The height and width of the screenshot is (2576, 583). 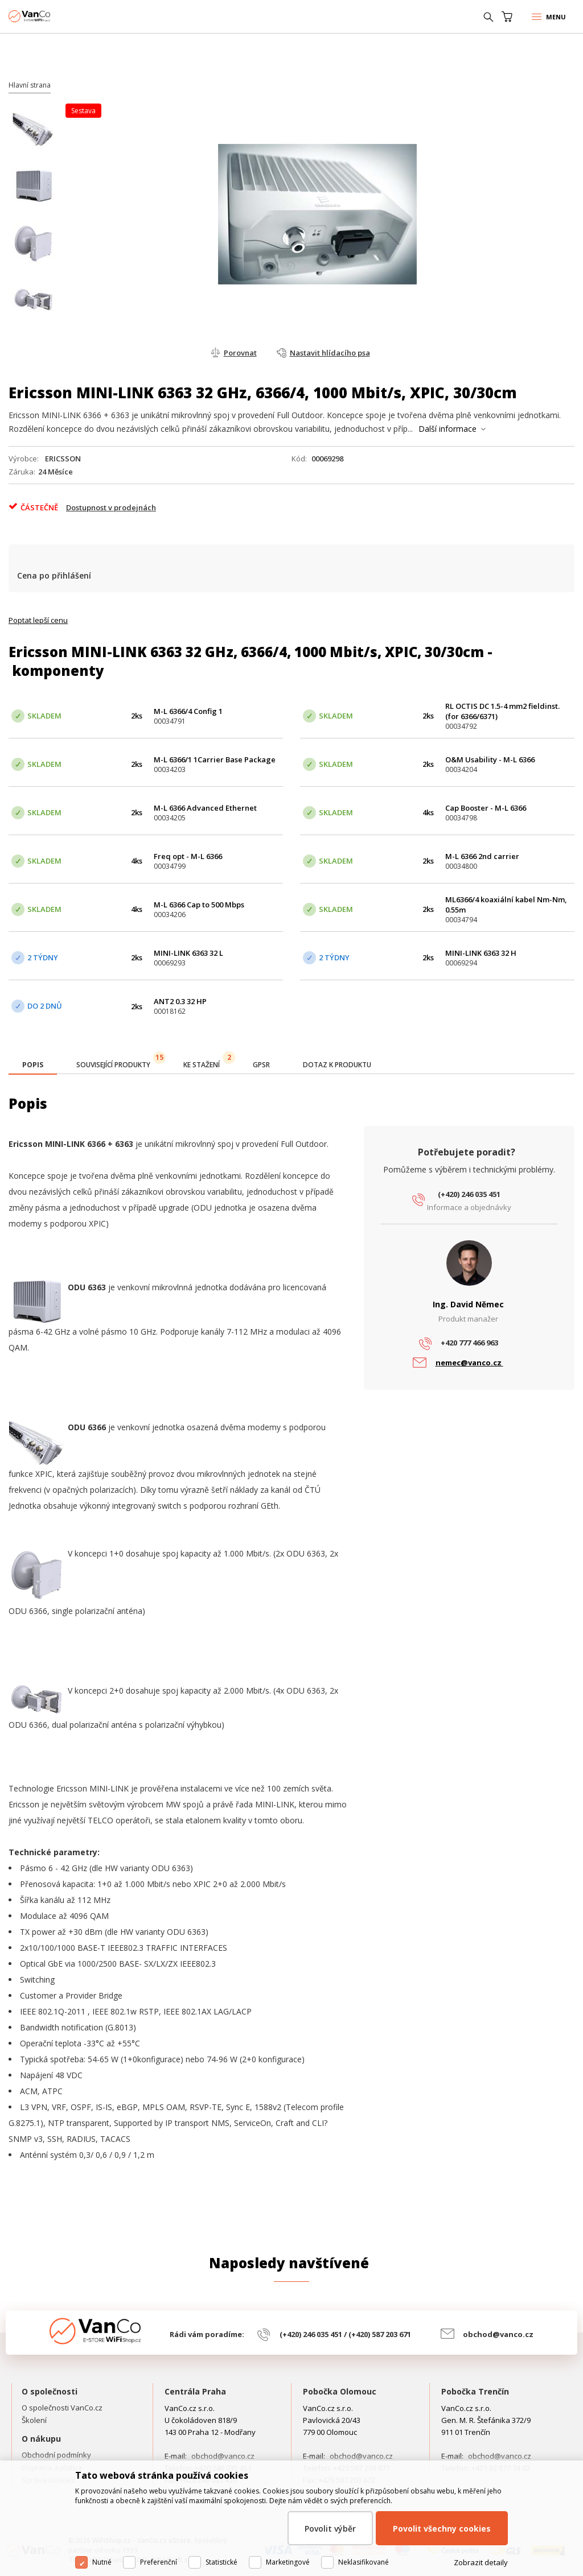 What do you see at coordinates (485, 808) in the screenshot?
I see `Cap Booster - M-L 6366` at bounding box center [485, 808].